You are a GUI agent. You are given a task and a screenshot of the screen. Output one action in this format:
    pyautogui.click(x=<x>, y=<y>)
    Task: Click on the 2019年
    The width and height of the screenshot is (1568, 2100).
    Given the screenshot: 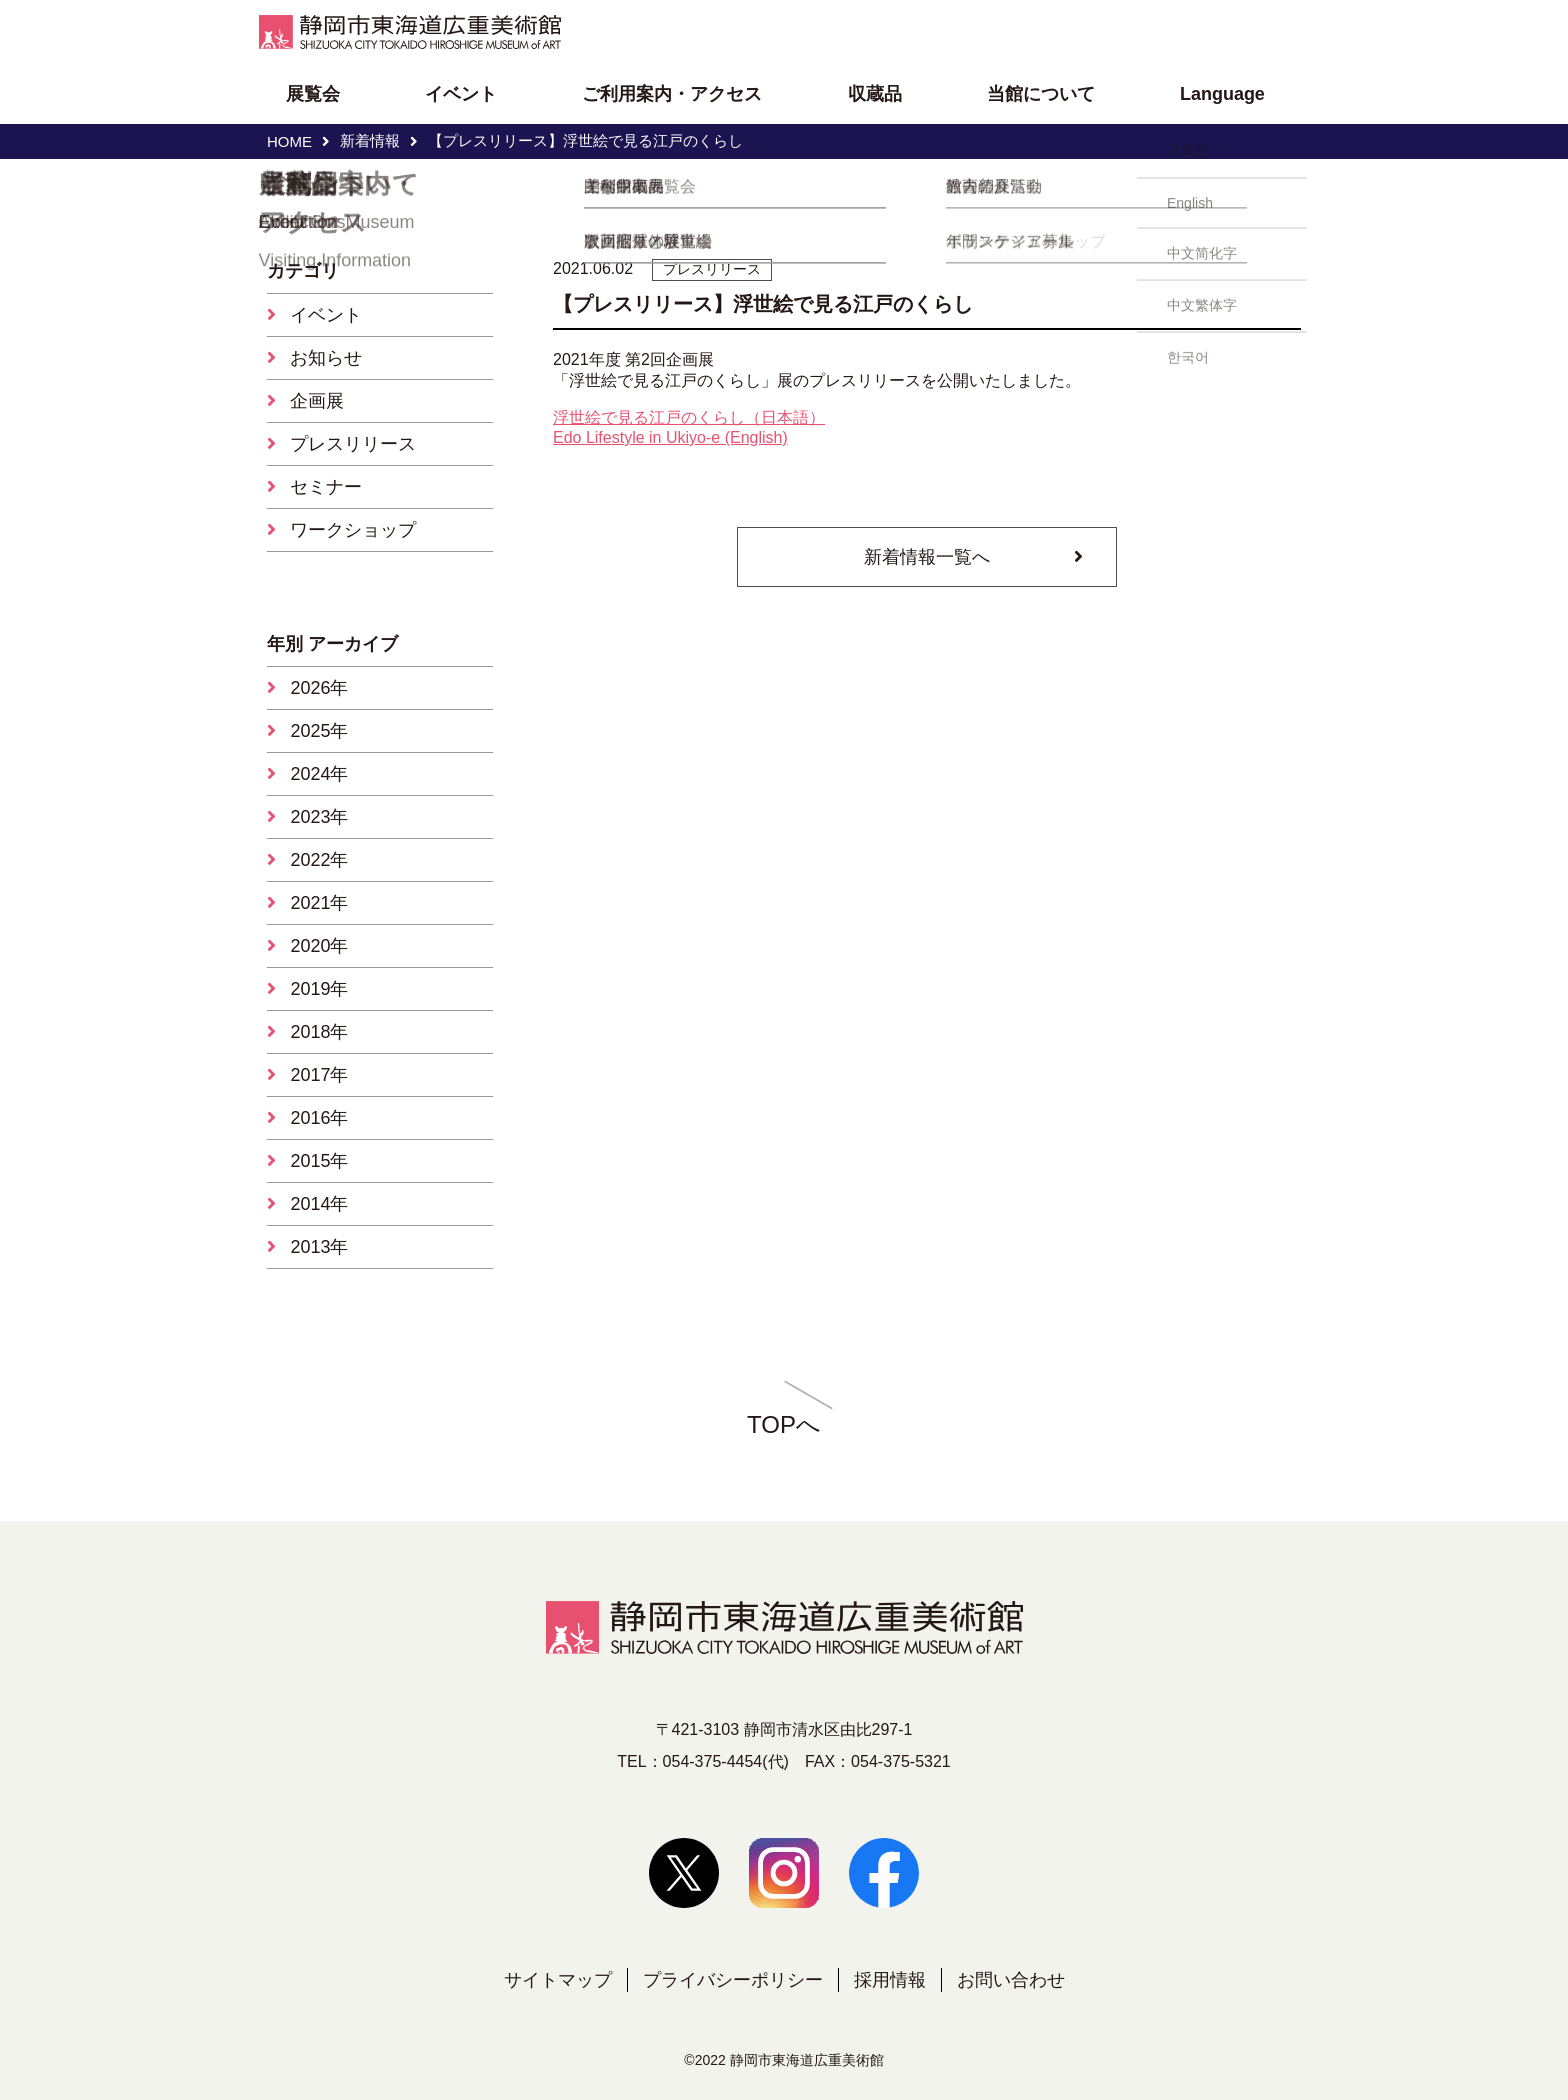 What is the action you would take?
    pyautogui.click(x=319, y=989)
    